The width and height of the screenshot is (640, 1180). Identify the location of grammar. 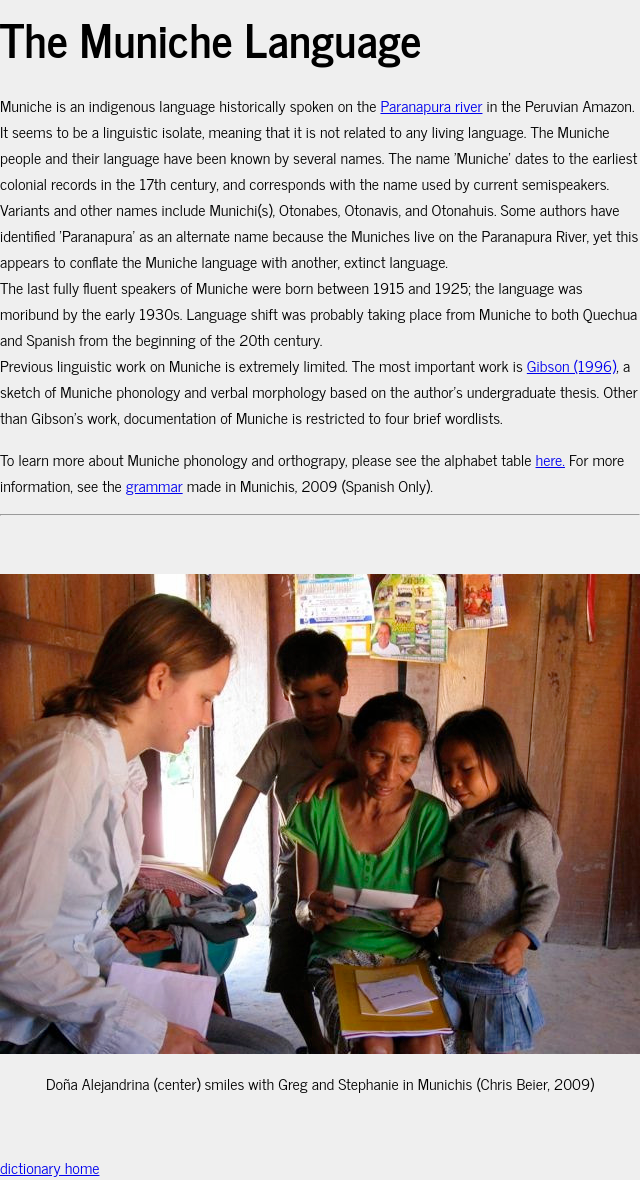
(154, 485).